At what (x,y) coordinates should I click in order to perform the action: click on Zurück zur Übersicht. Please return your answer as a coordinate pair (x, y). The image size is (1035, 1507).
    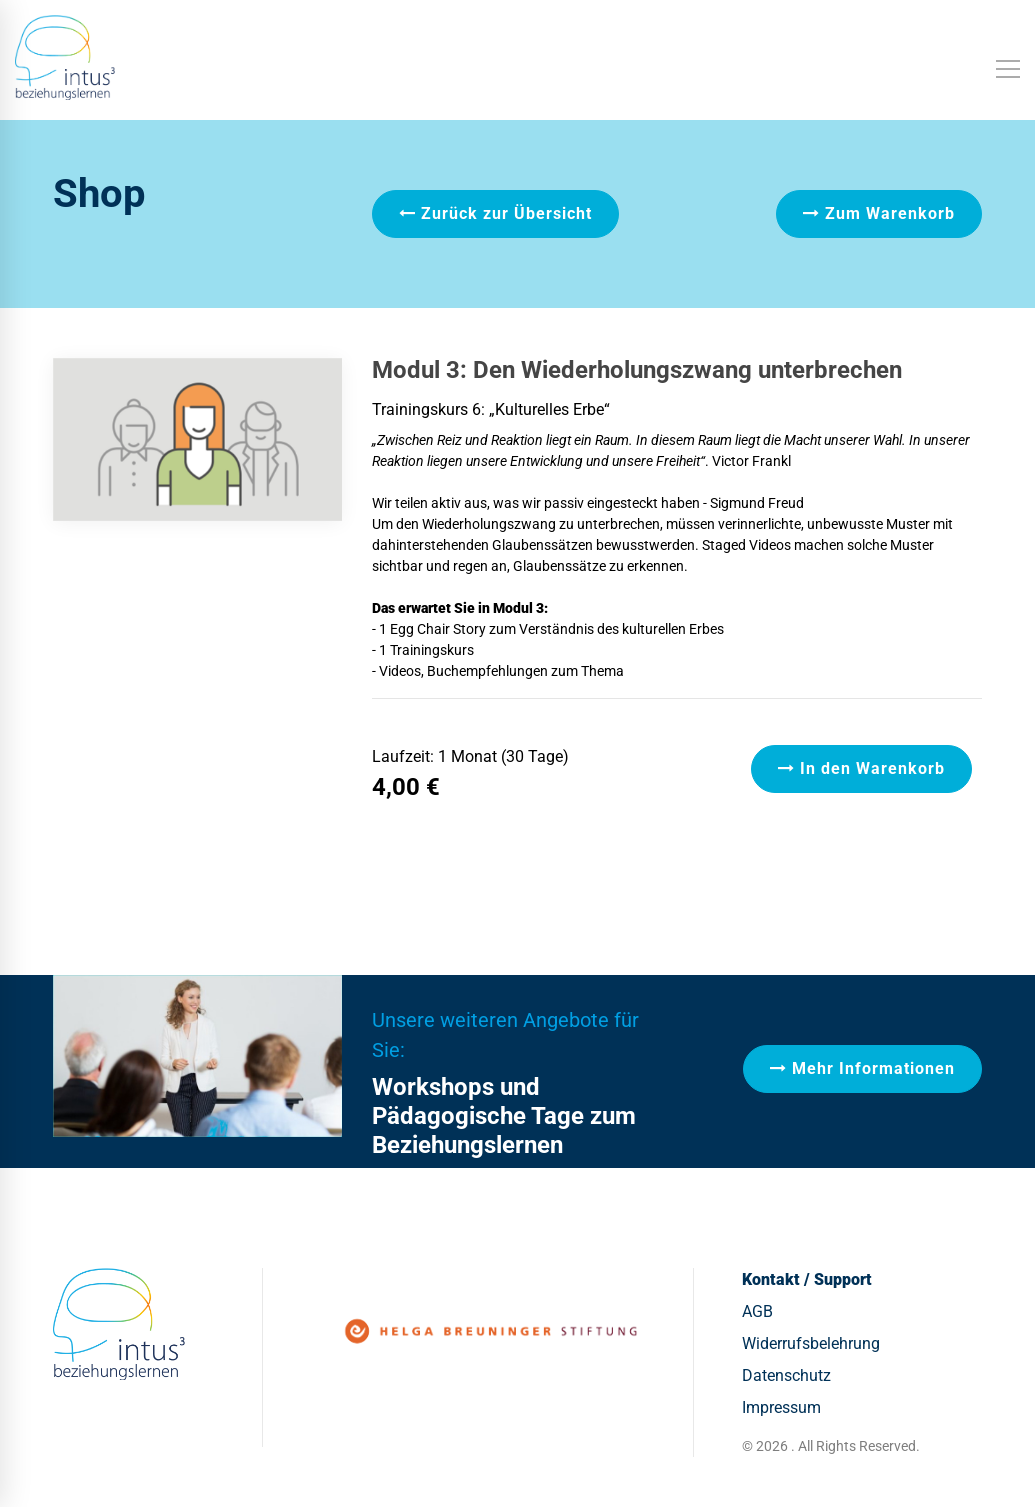
    Looking at the image, I should click on (495, 213).